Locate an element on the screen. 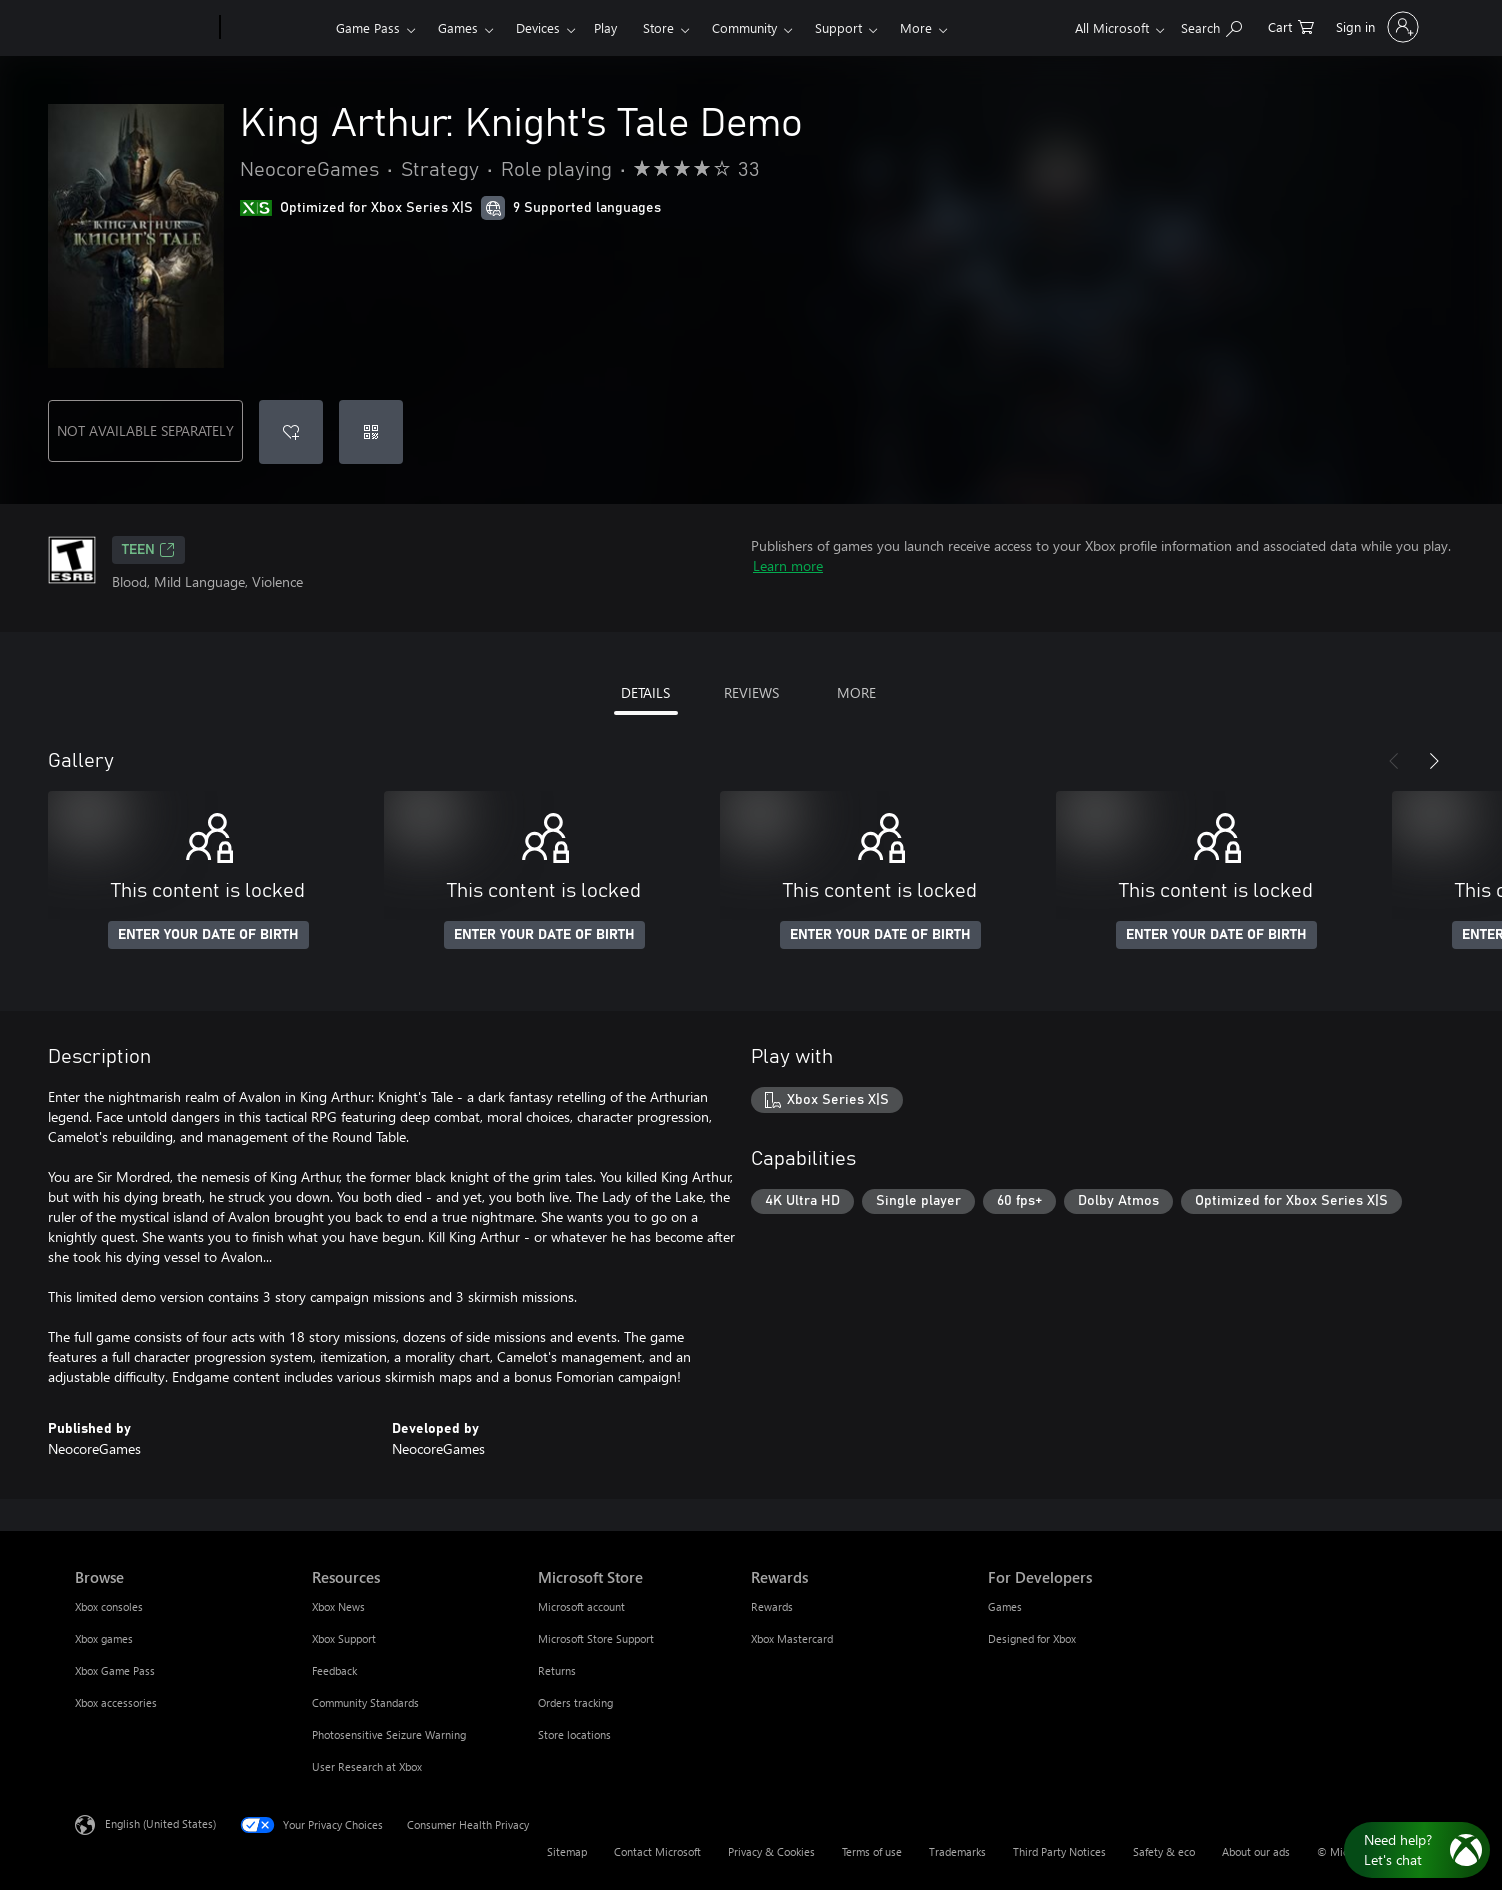 Image resolution: width=1502 pixels, height=1890 pixels. Terms of use is located at coordinates (872, 1851).